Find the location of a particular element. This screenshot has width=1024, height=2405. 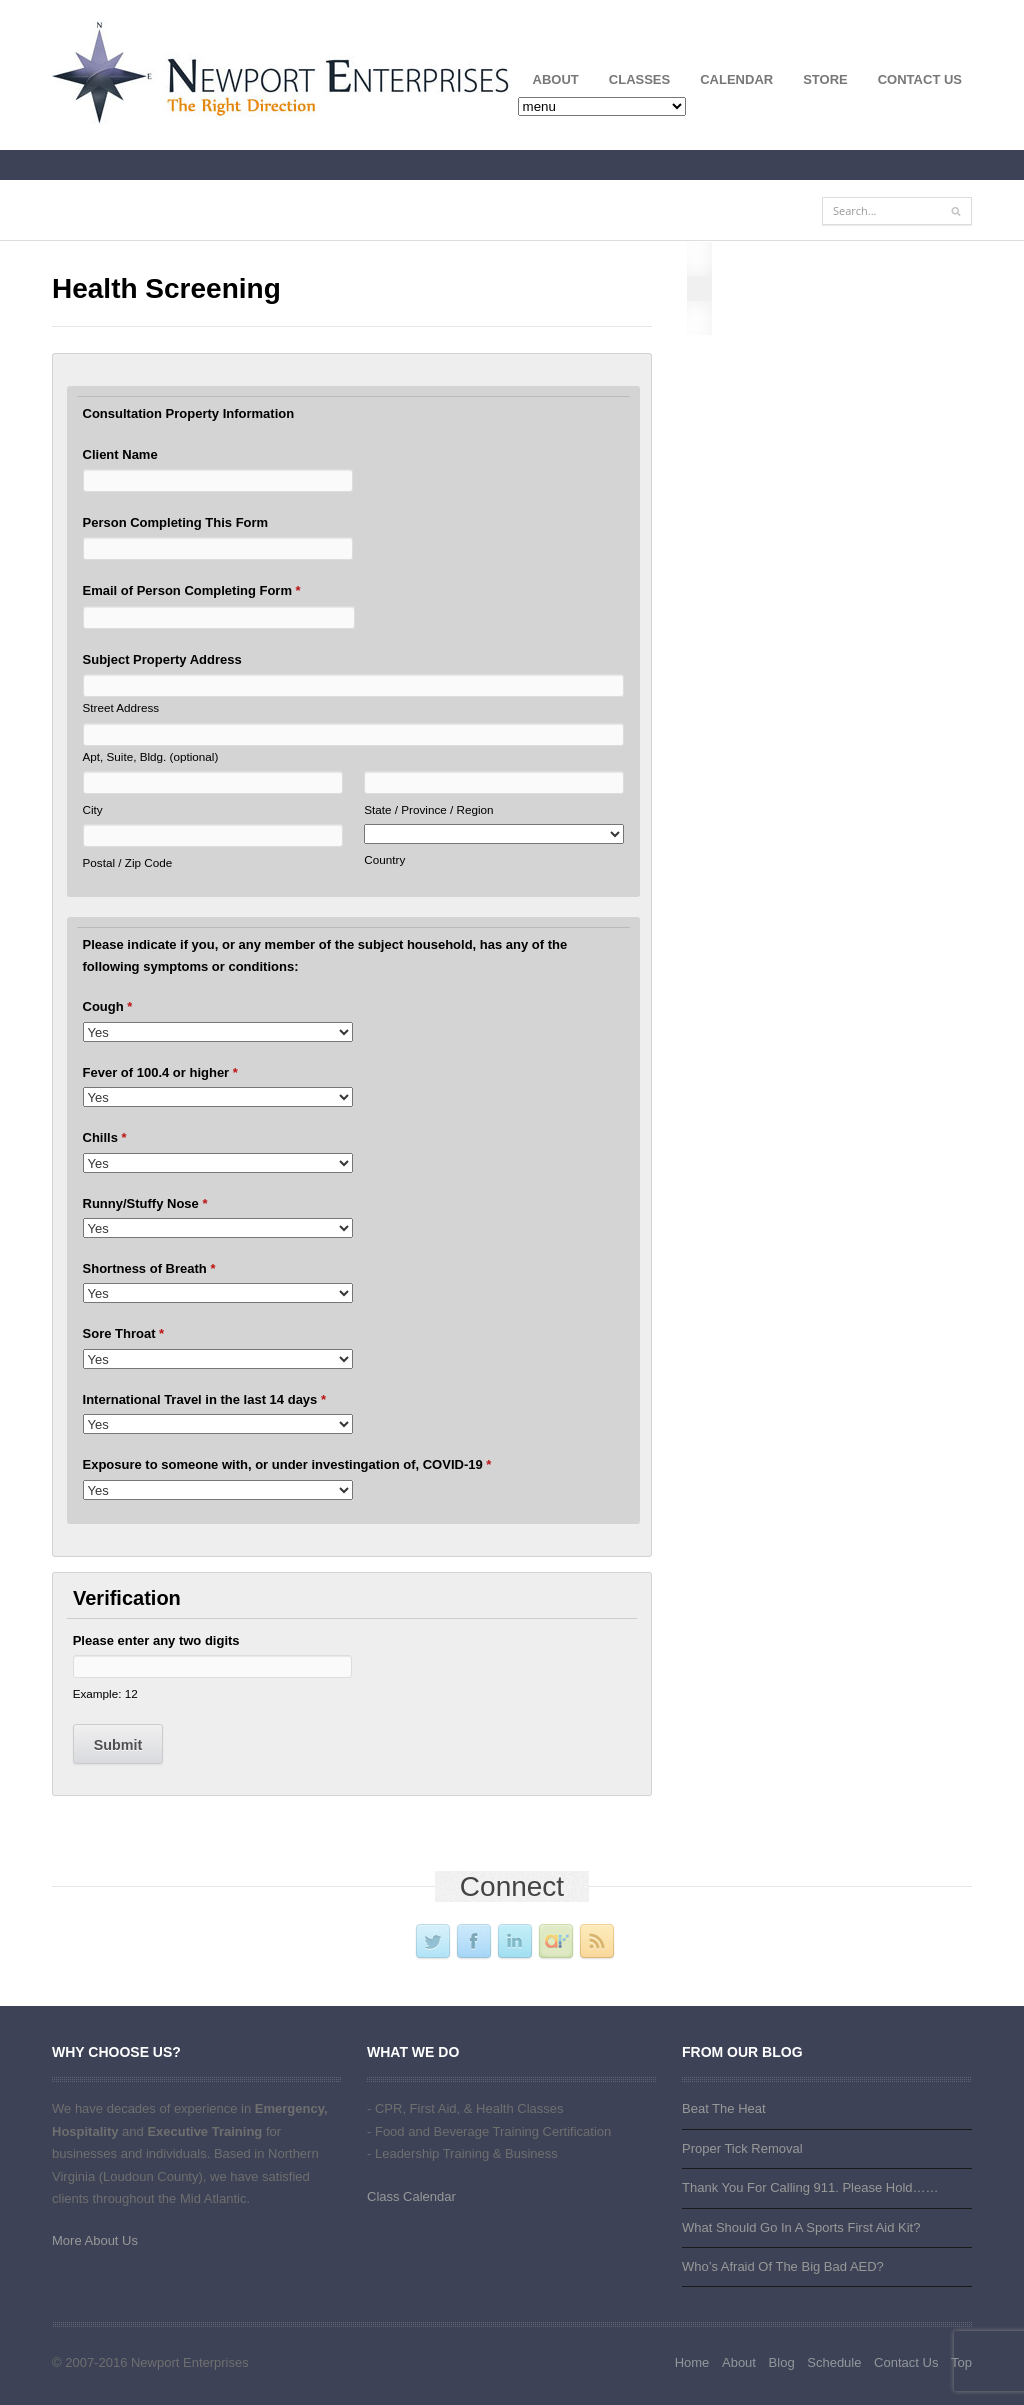

Calendar is located at coordinates (736, 79).